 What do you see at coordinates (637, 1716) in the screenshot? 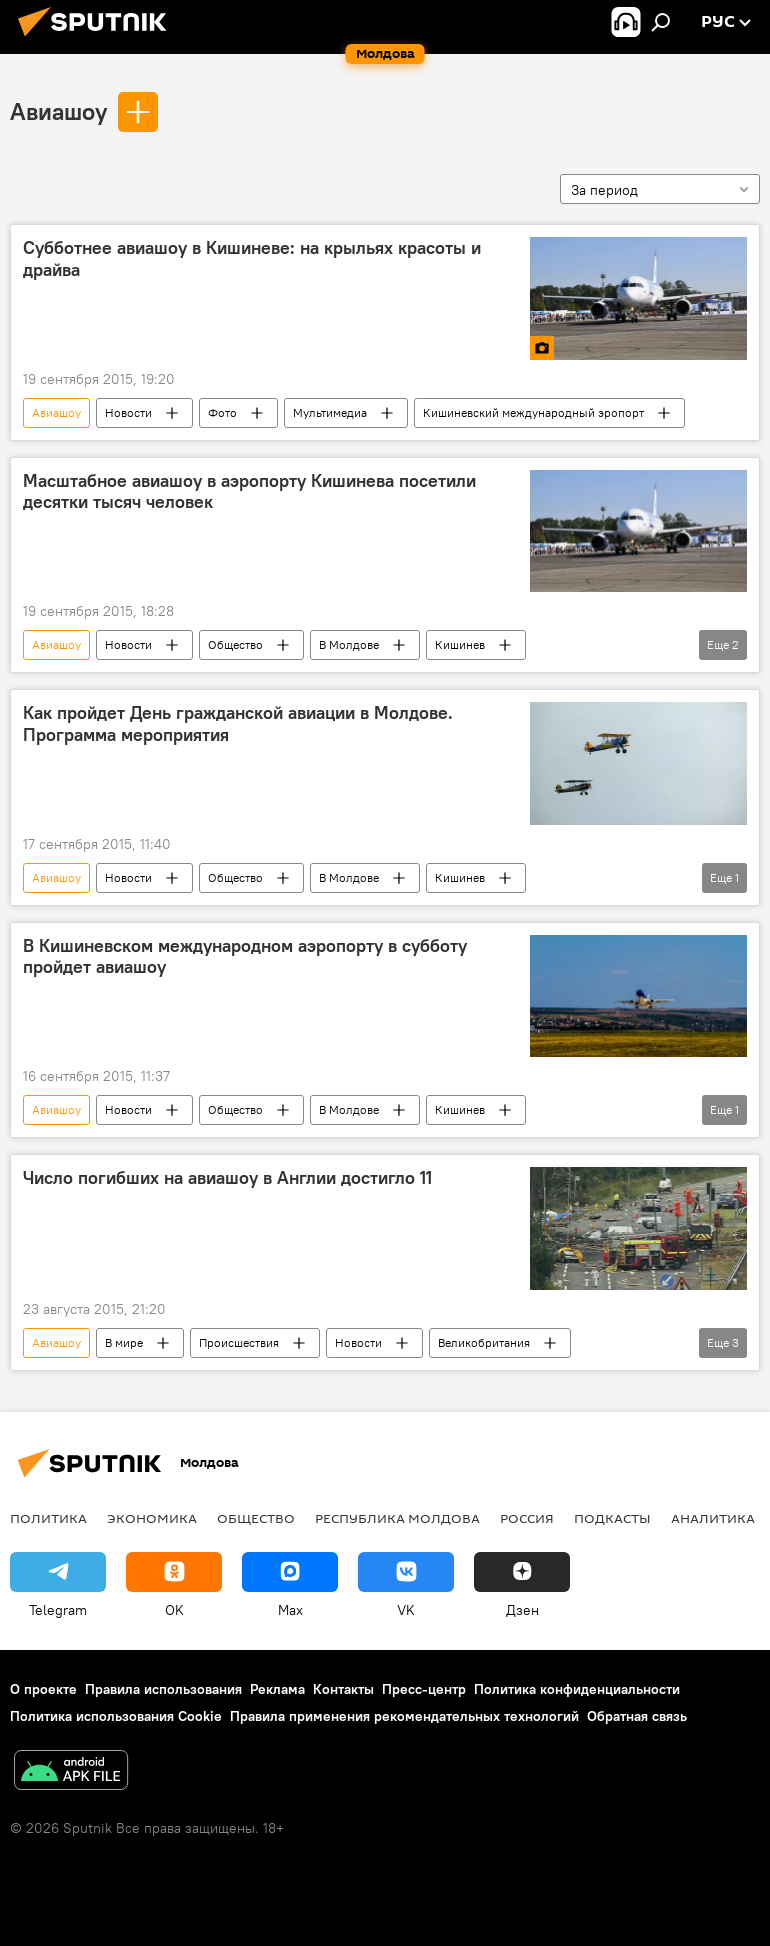
I see `Обратная связь` at bounding box center [637, 1716].